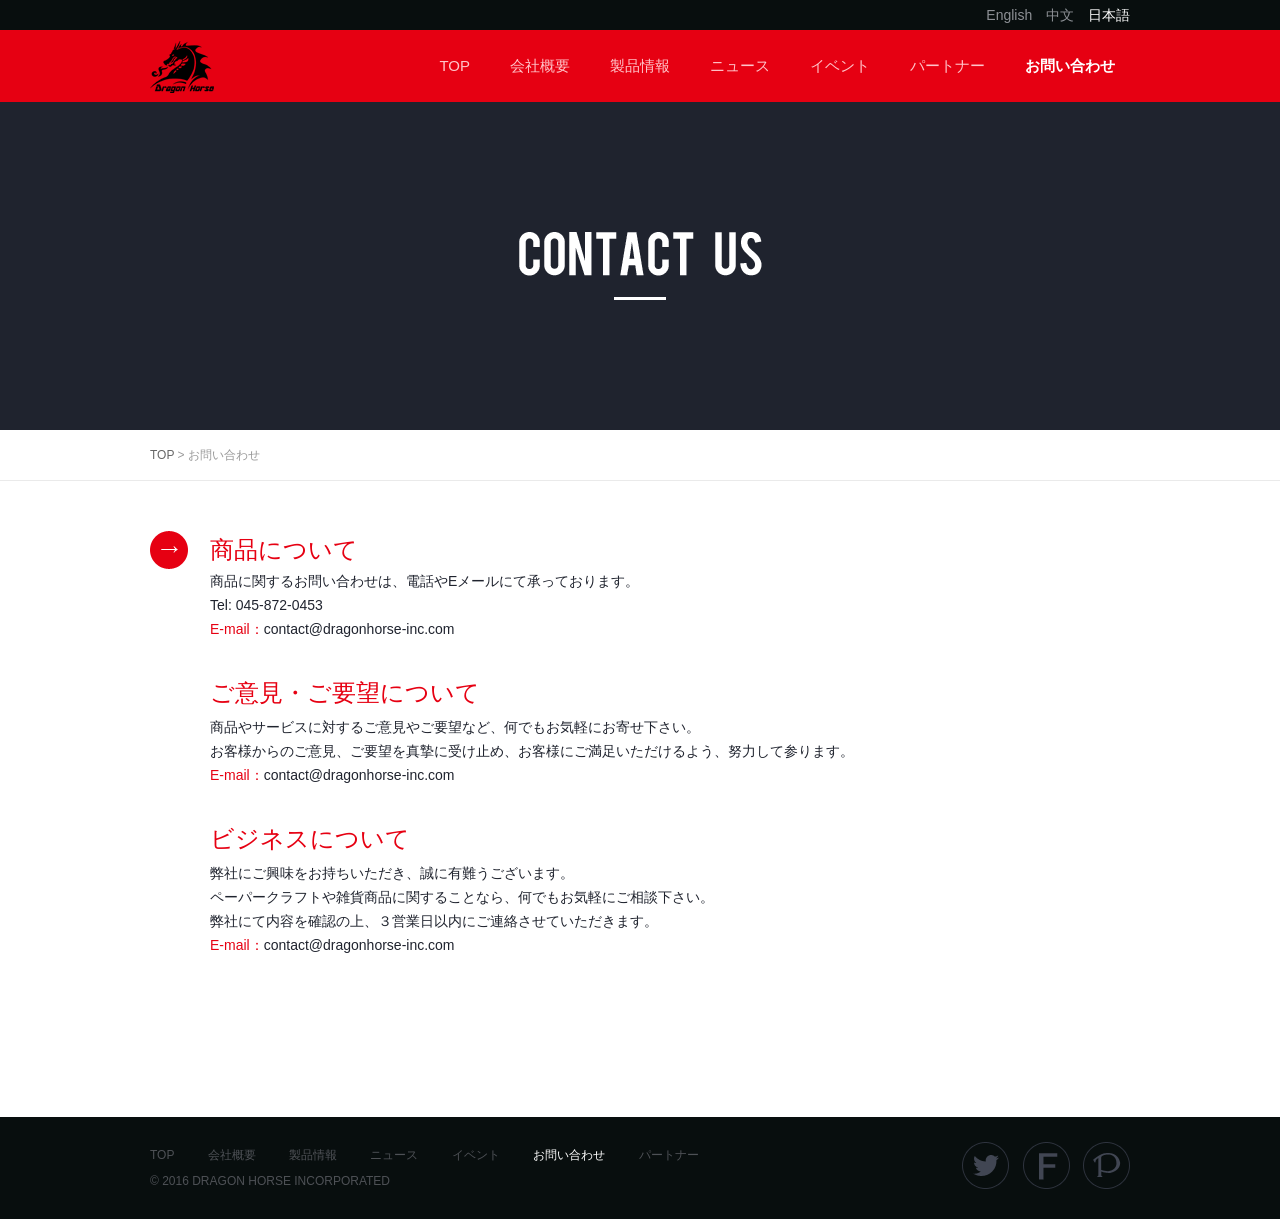 This screenshot has width=1280, height=1219. What do you see at coordinates (840, 65) in the screenshot?
I see `イベント` at bounding box center [840, 65].